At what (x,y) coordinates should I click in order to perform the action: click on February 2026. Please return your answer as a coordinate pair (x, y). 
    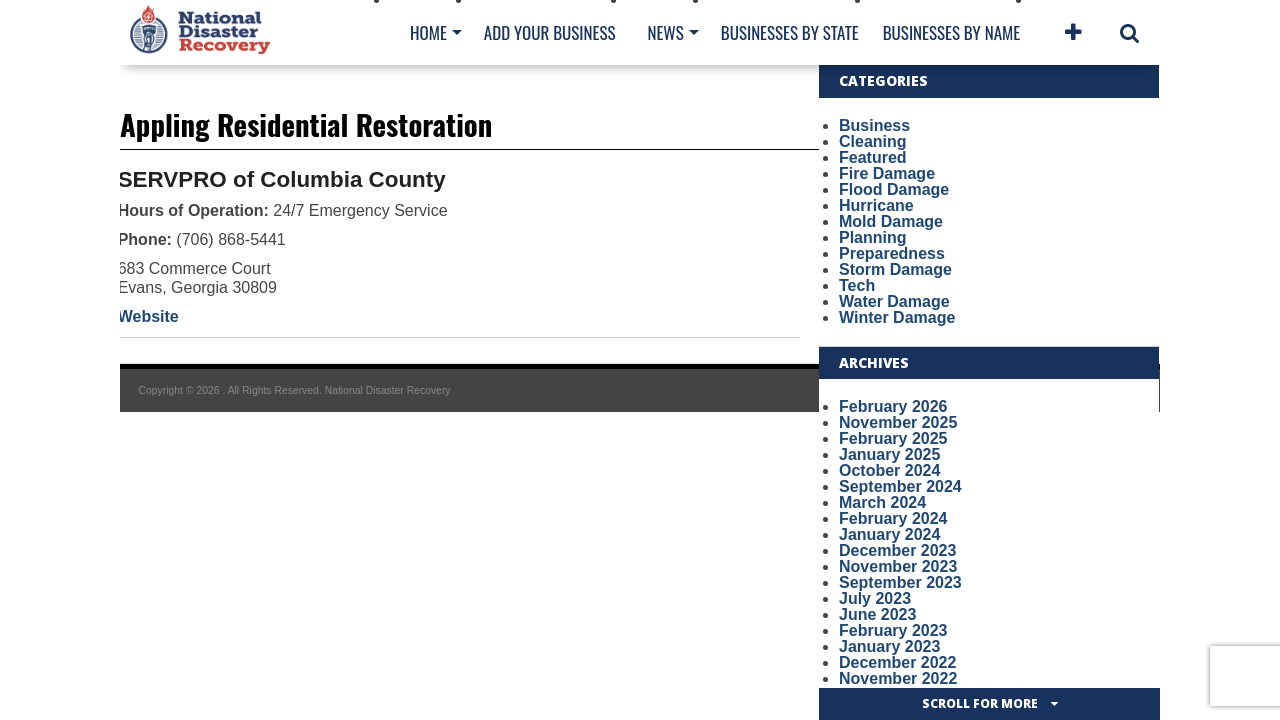
    Looking at the image, I should click on (893, 406).